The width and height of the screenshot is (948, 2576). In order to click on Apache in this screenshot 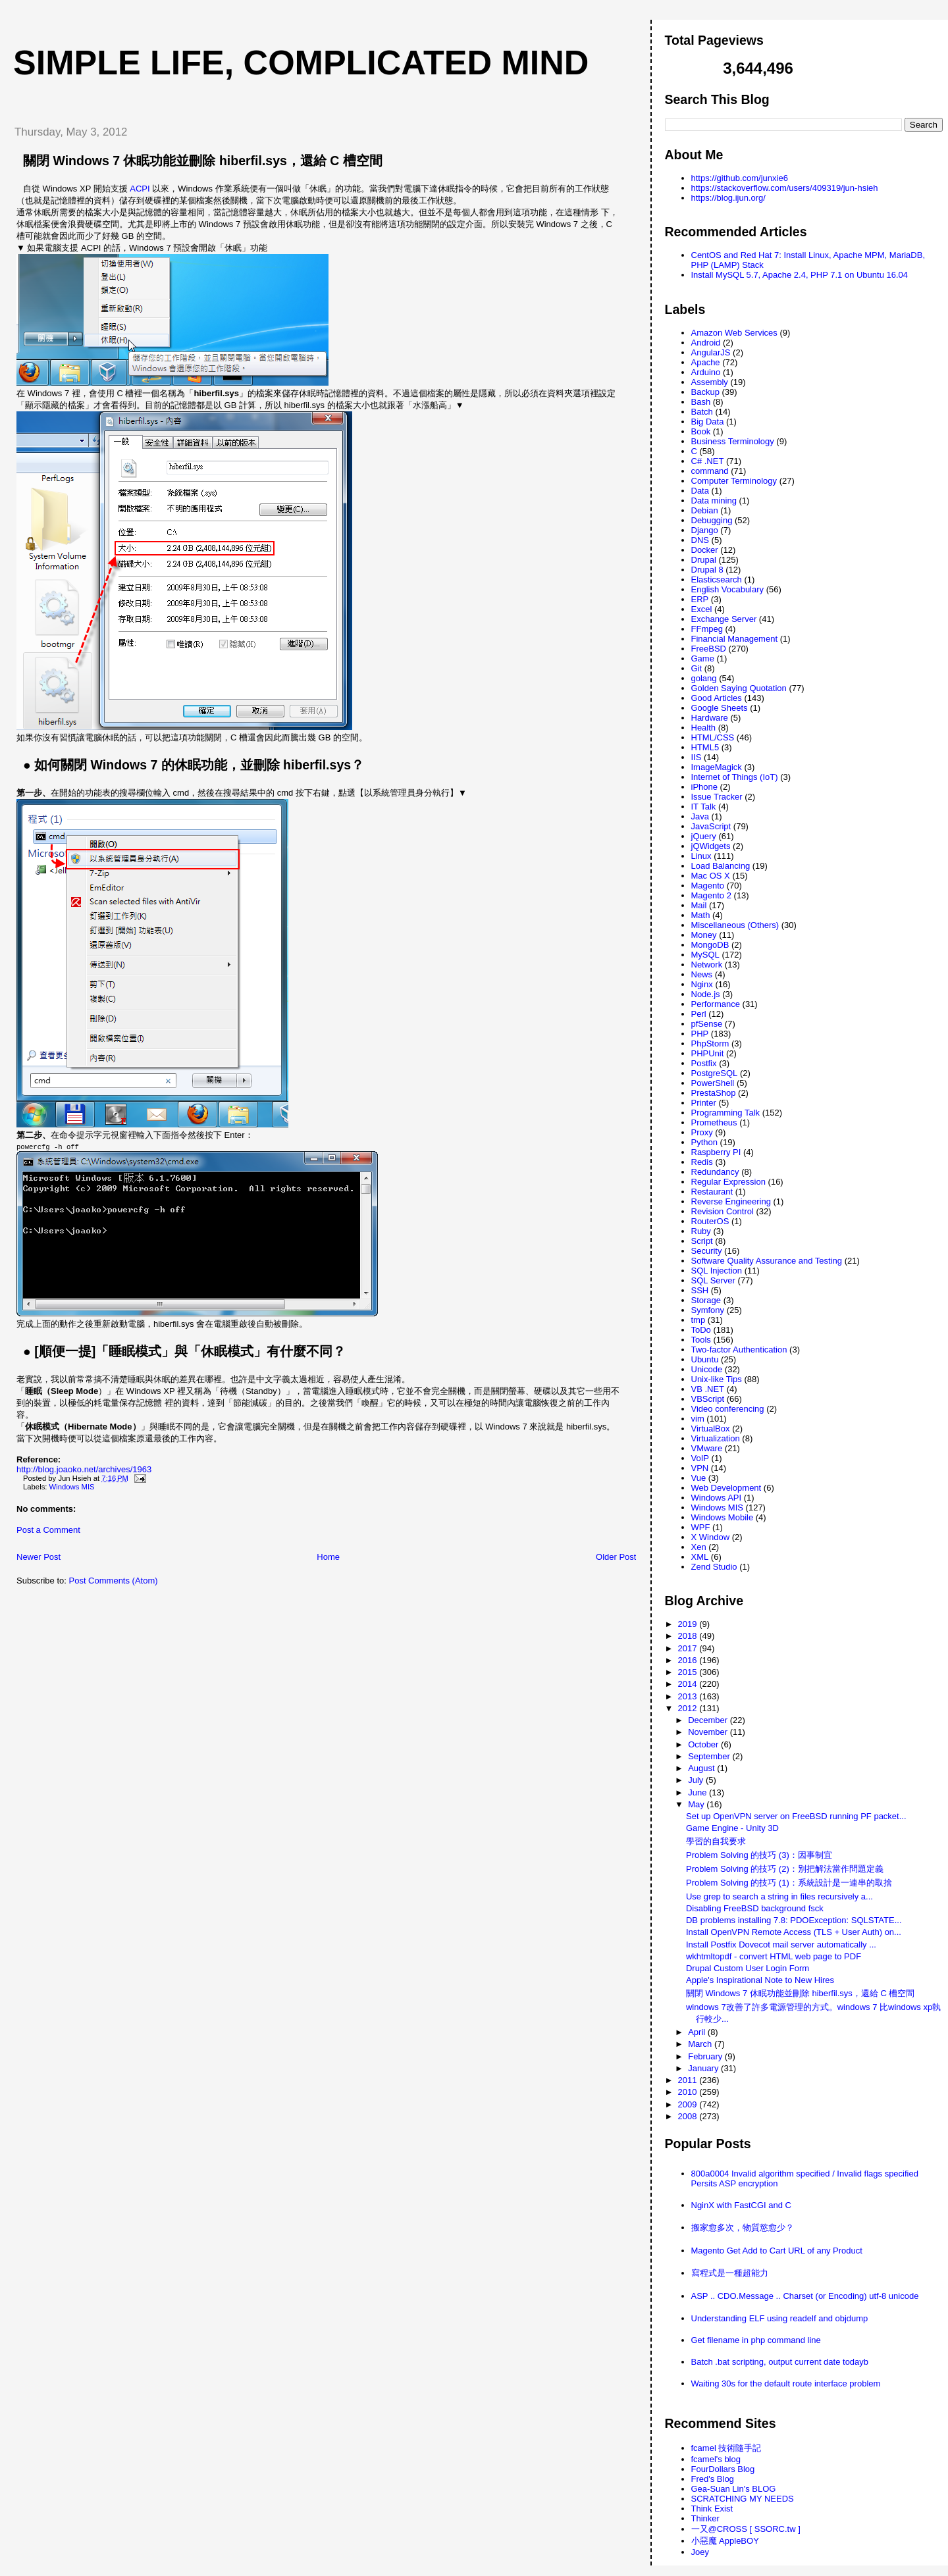, I will do `click(705, 362)`.